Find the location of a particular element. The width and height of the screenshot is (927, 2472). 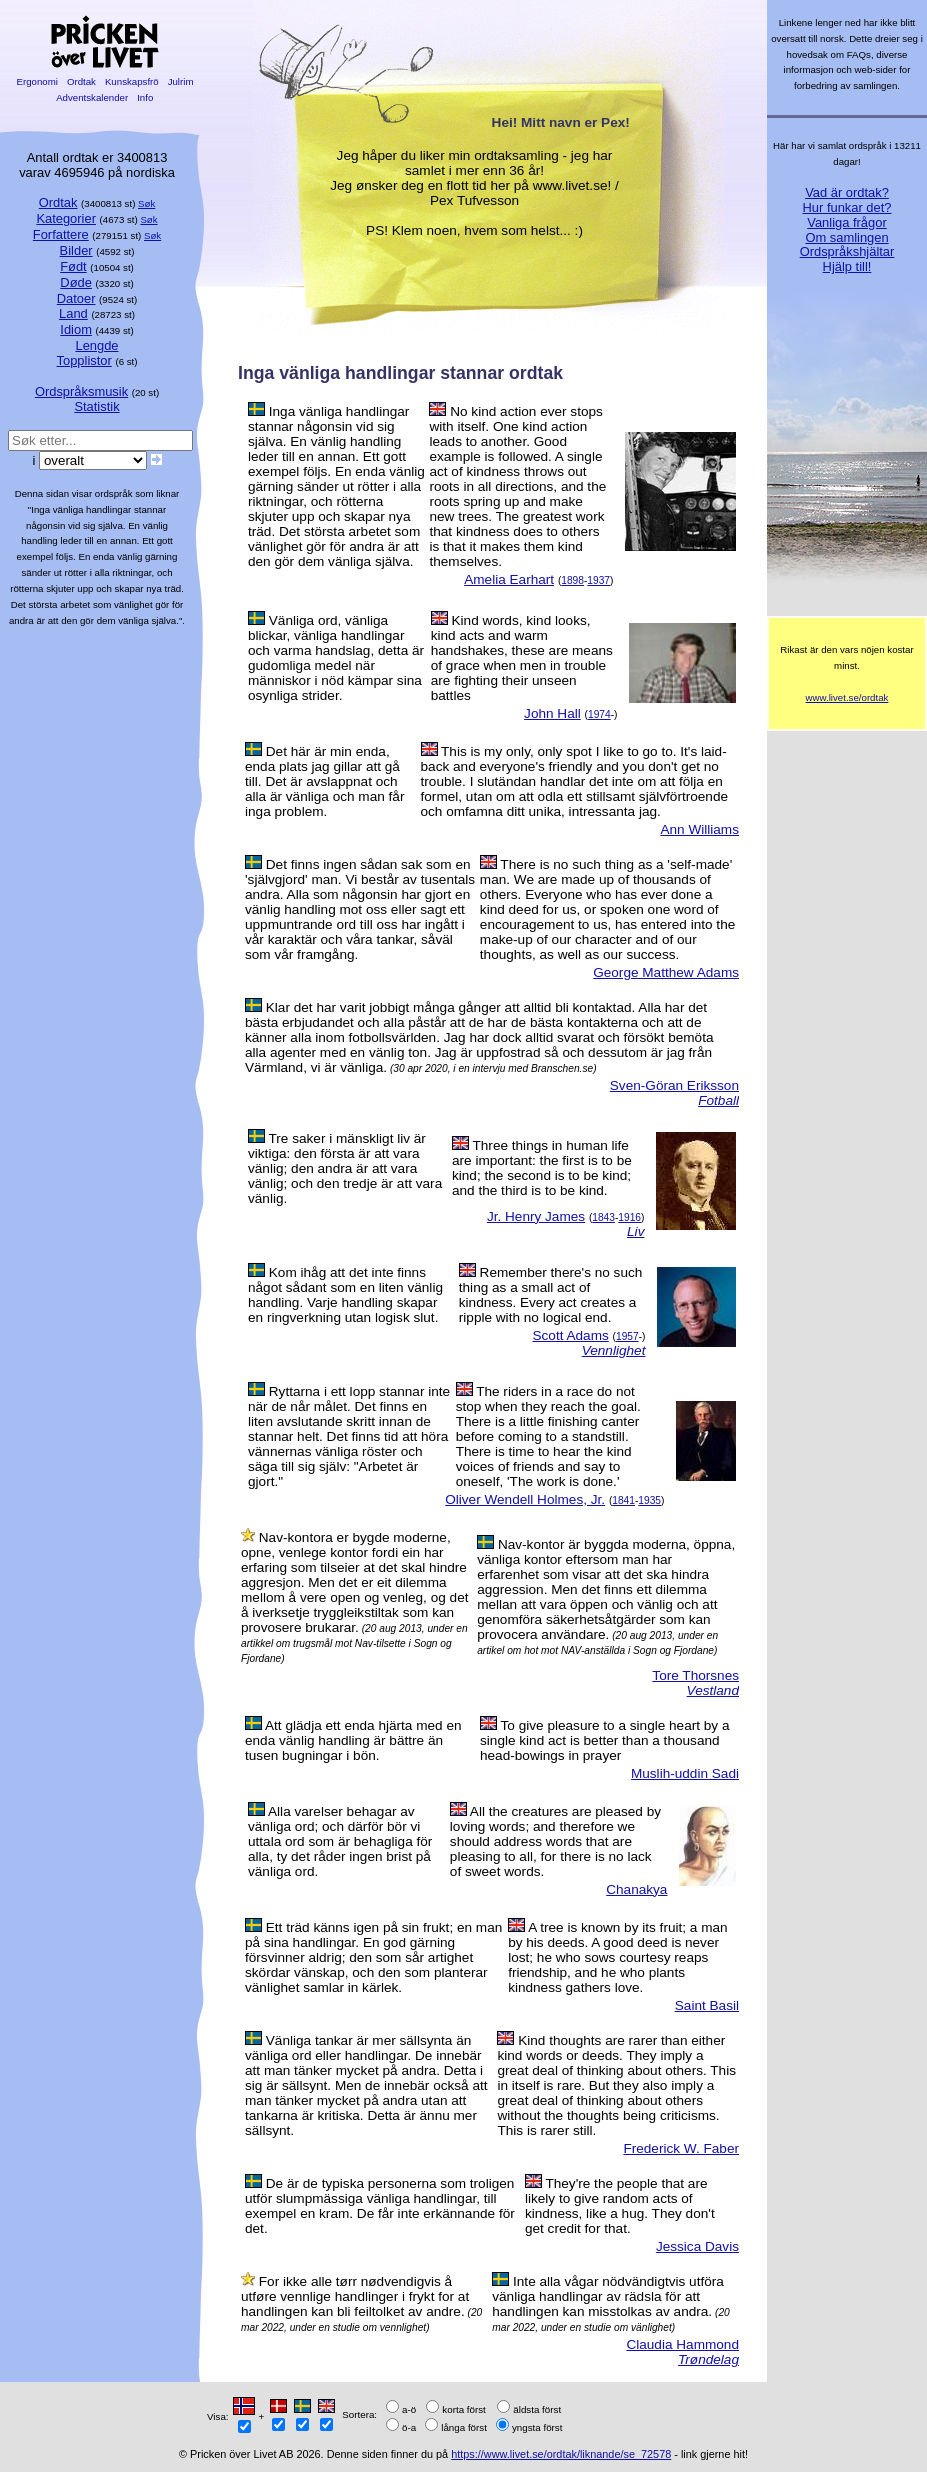

Jr. Henry James is located at coordinates (536, 1216).